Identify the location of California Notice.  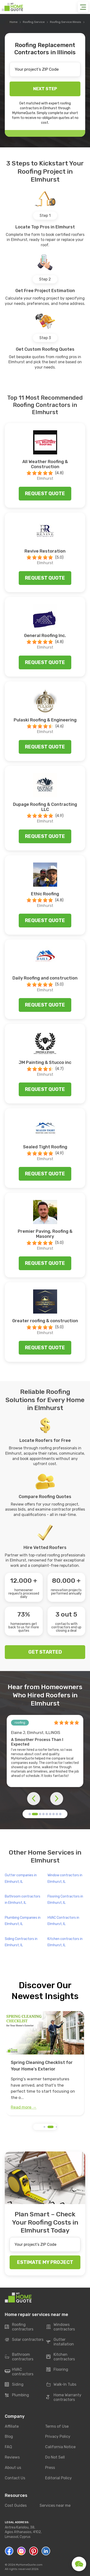
(60, 2447).